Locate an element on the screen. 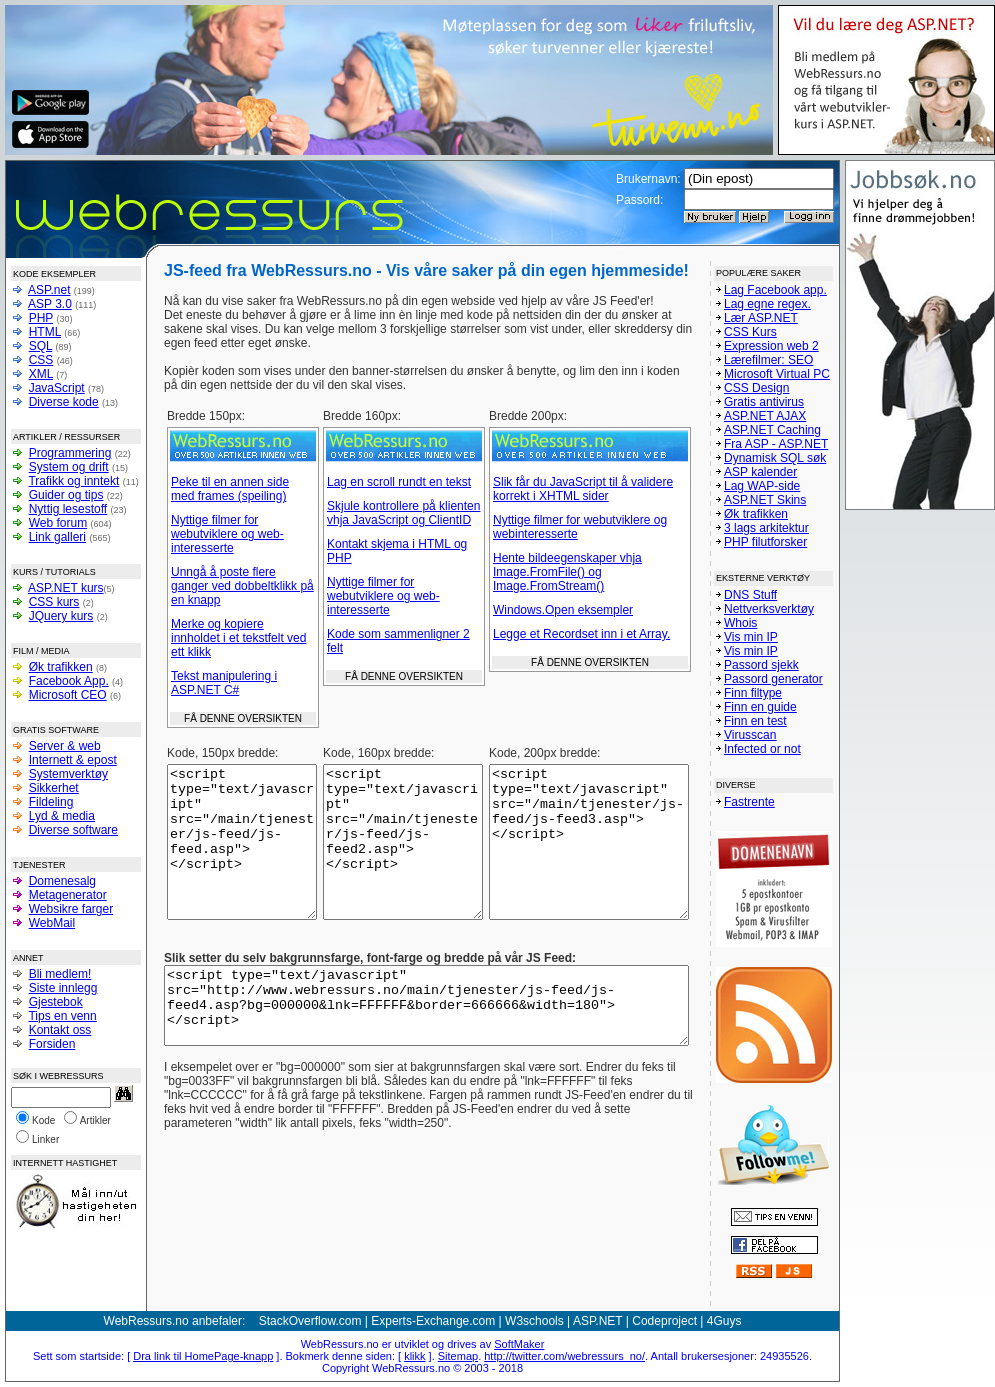 The width and height of the screenshot is (995, 1387). Infected or not is located at coordinates (762, 749).